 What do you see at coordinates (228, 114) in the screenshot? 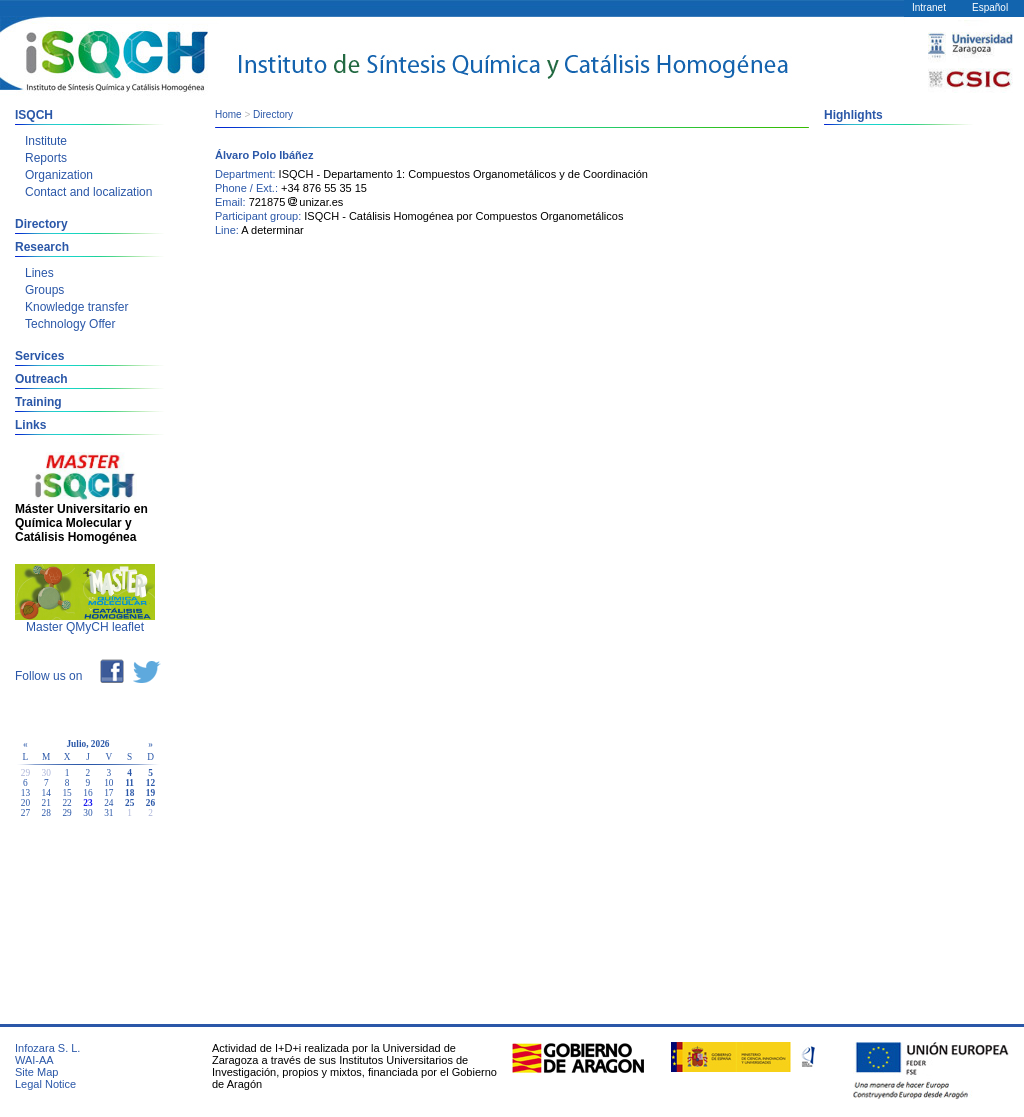
I see `Home` at bounding box center [228, 114].